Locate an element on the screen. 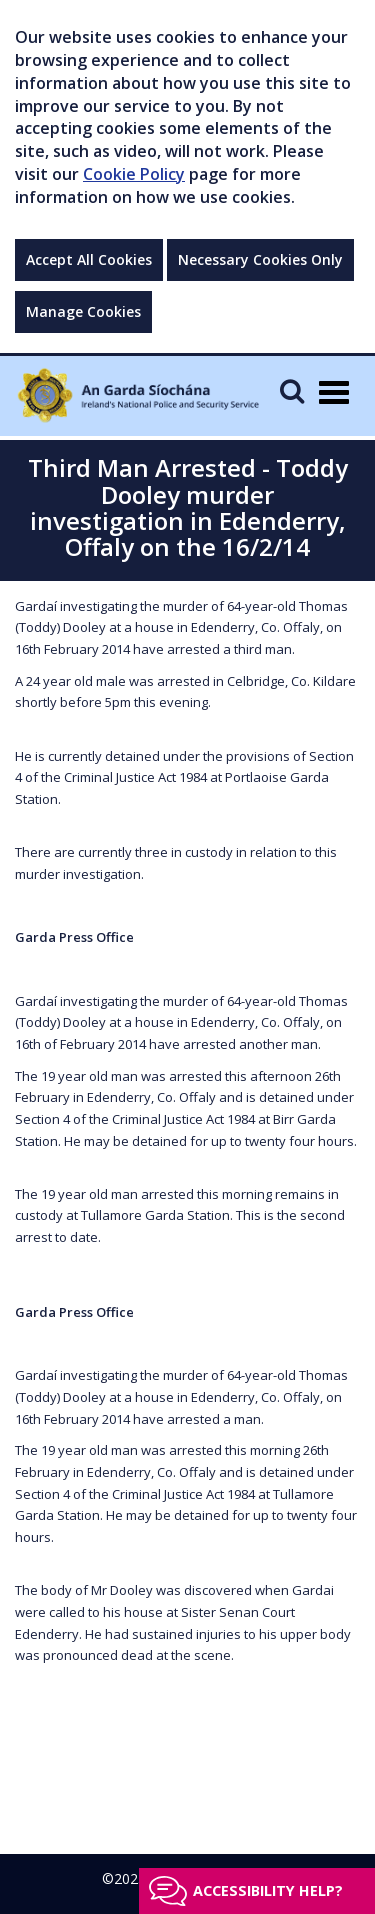  Accept All Cookies is located at coordinates (89, 259).